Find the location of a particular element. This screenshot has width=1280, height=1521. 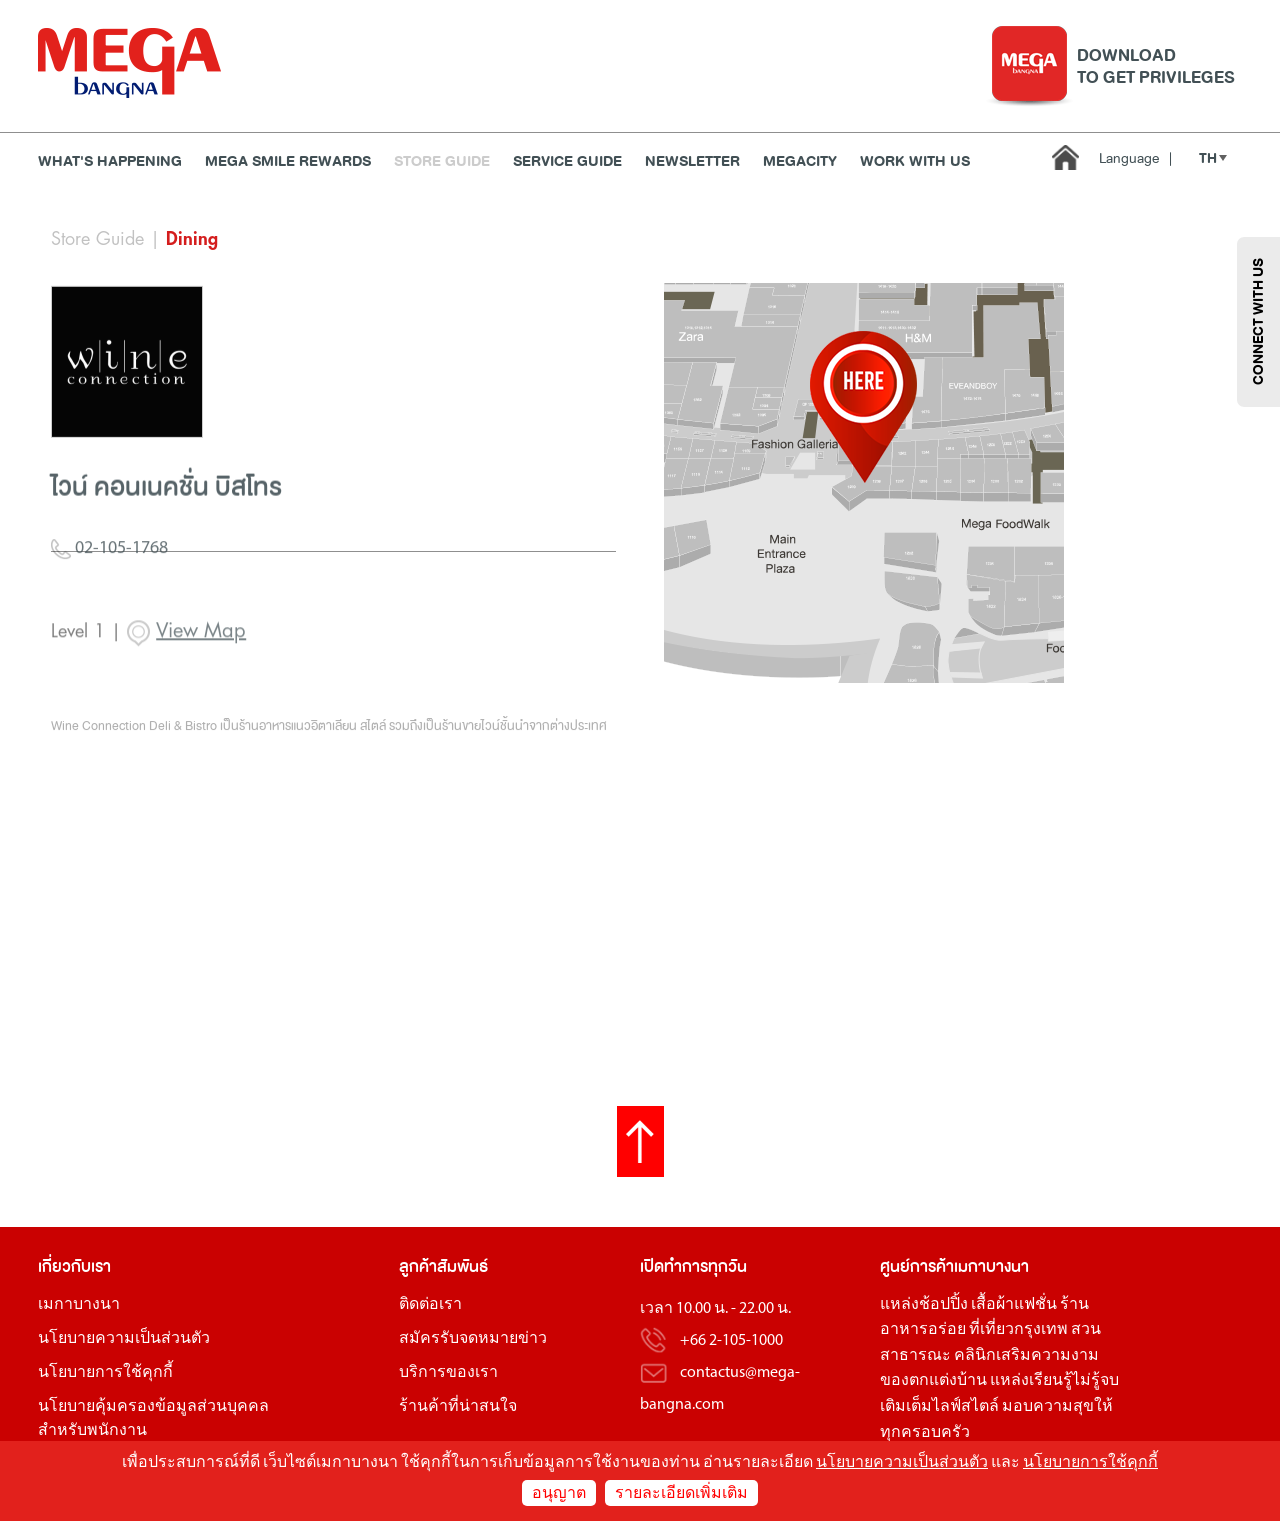

+66 2-105-1000 is located at coordinates (731, 1341).